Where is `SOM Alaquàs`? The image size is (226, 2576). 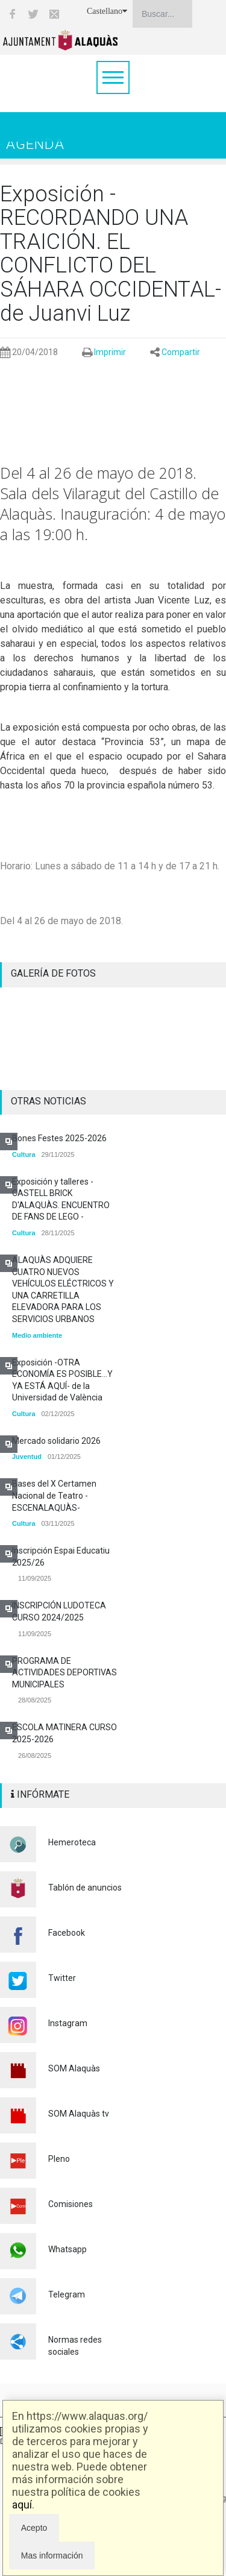 SOM Alaquàs is located at coordinates (74, 2068).